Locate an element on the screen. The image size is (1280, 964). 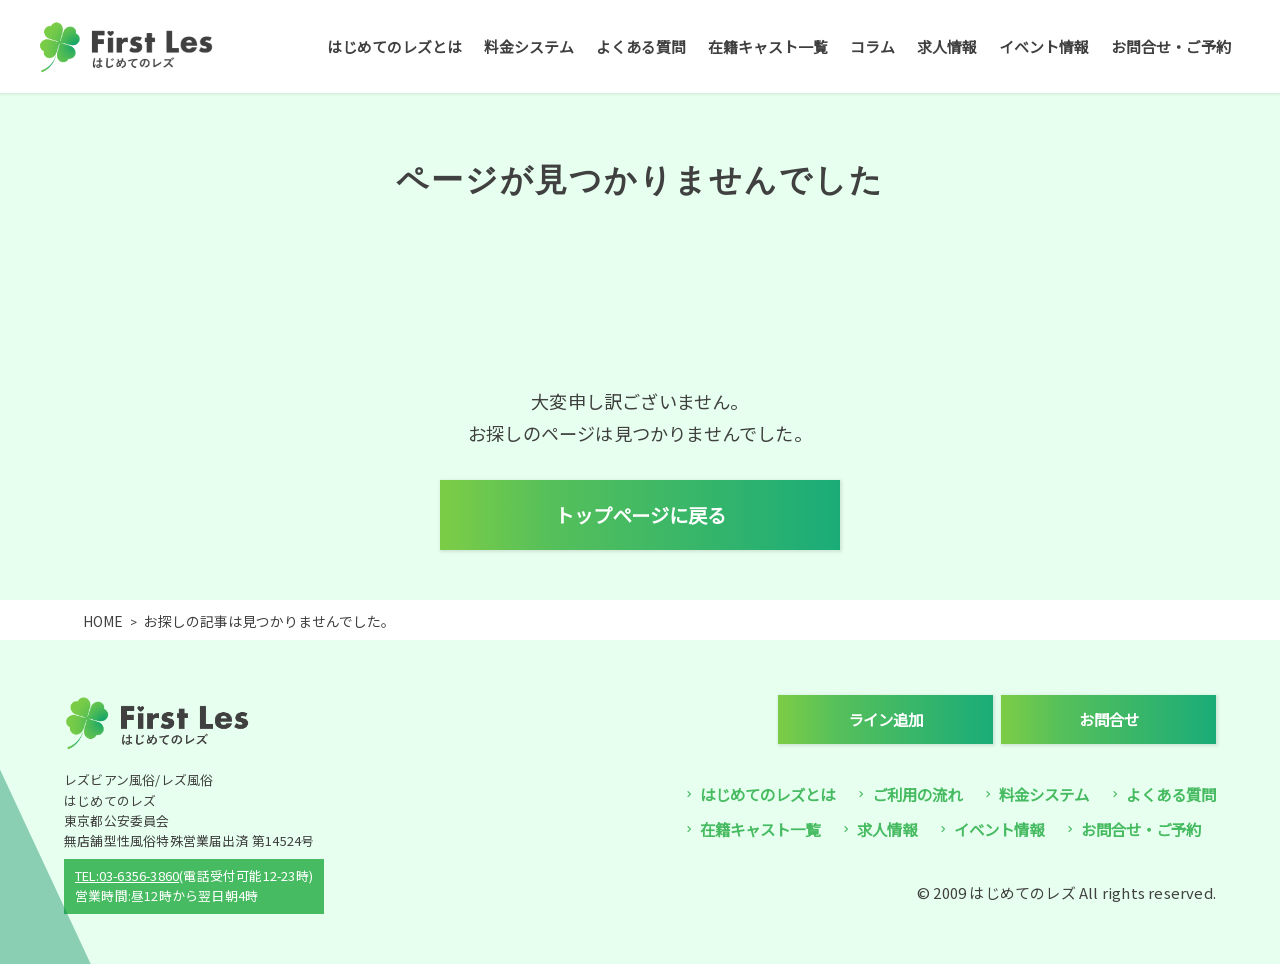
よくある質問 is located at coordinates (641, 46).